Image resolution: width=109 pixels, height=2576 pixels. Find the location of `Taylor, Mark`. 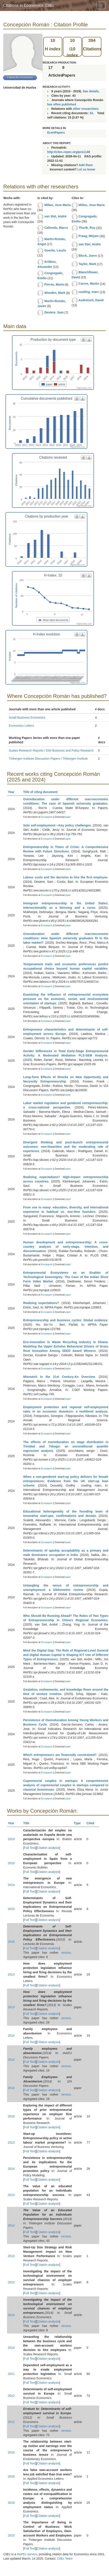

Taylor, Mark is located at coordinates (87, 264).